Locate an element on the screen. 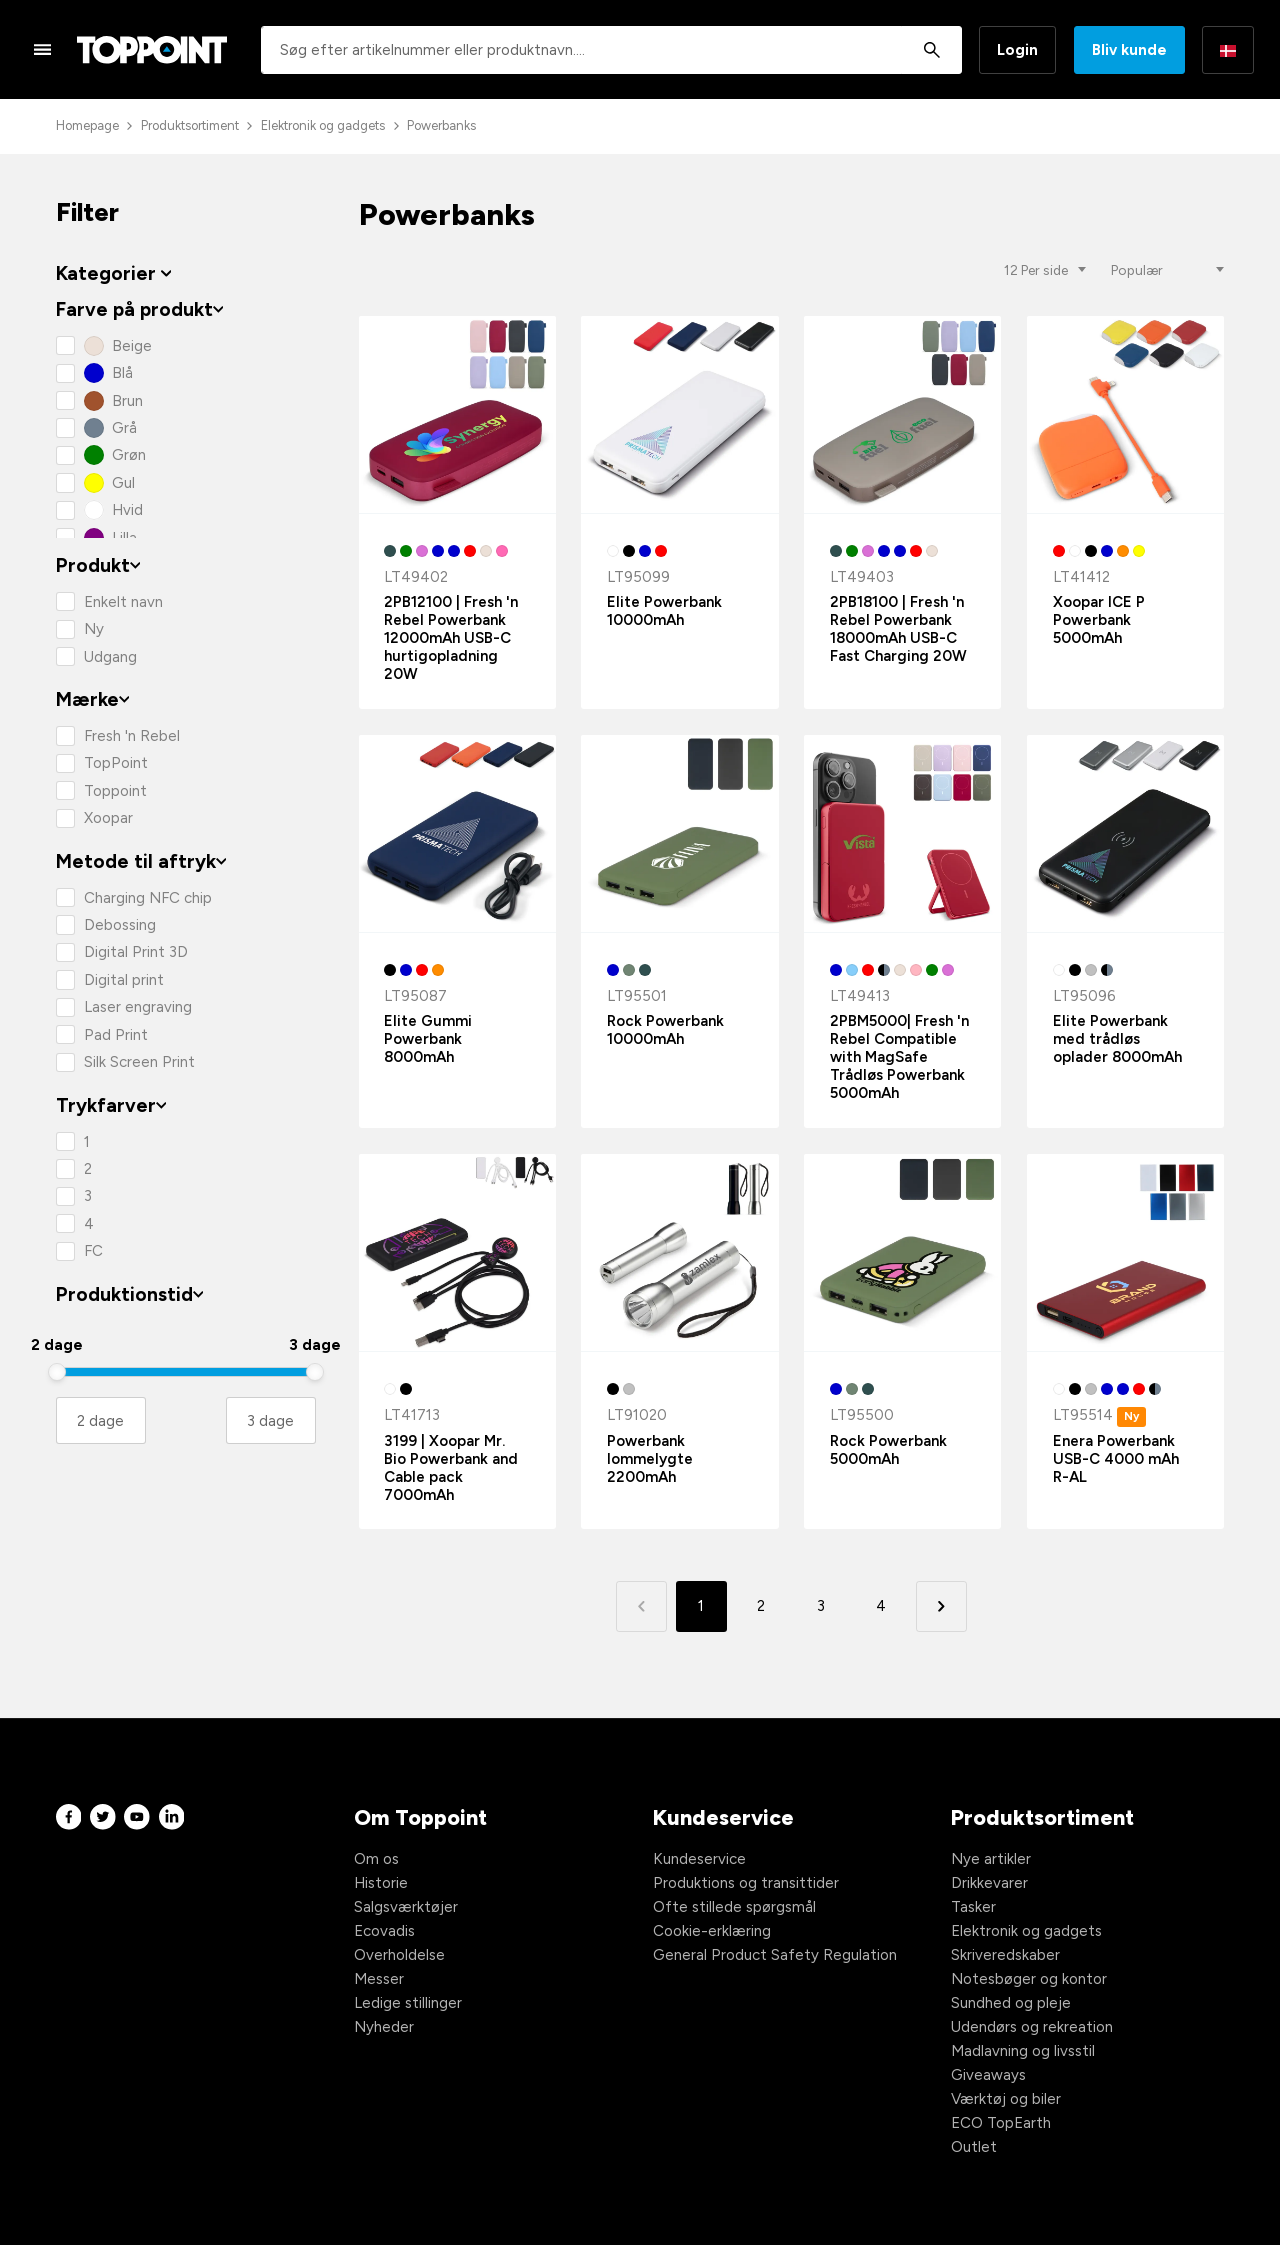 Image resolution: width=1280 pixels, height=2245 pixels. Powerbank lommelygte 2200mAh is located at coordinates (650, 1459).